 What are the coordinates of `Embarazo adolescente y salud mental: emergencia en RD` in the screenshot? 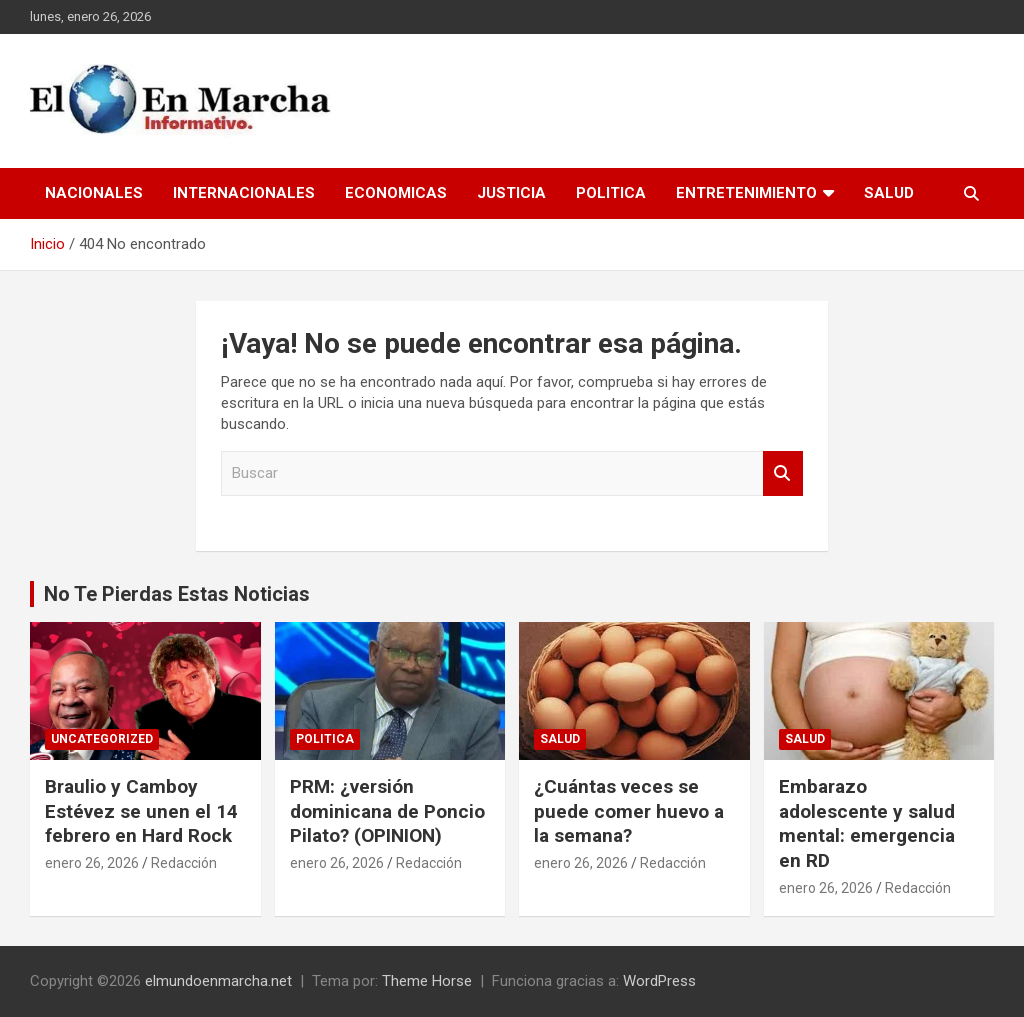 It's located at (867, 823).